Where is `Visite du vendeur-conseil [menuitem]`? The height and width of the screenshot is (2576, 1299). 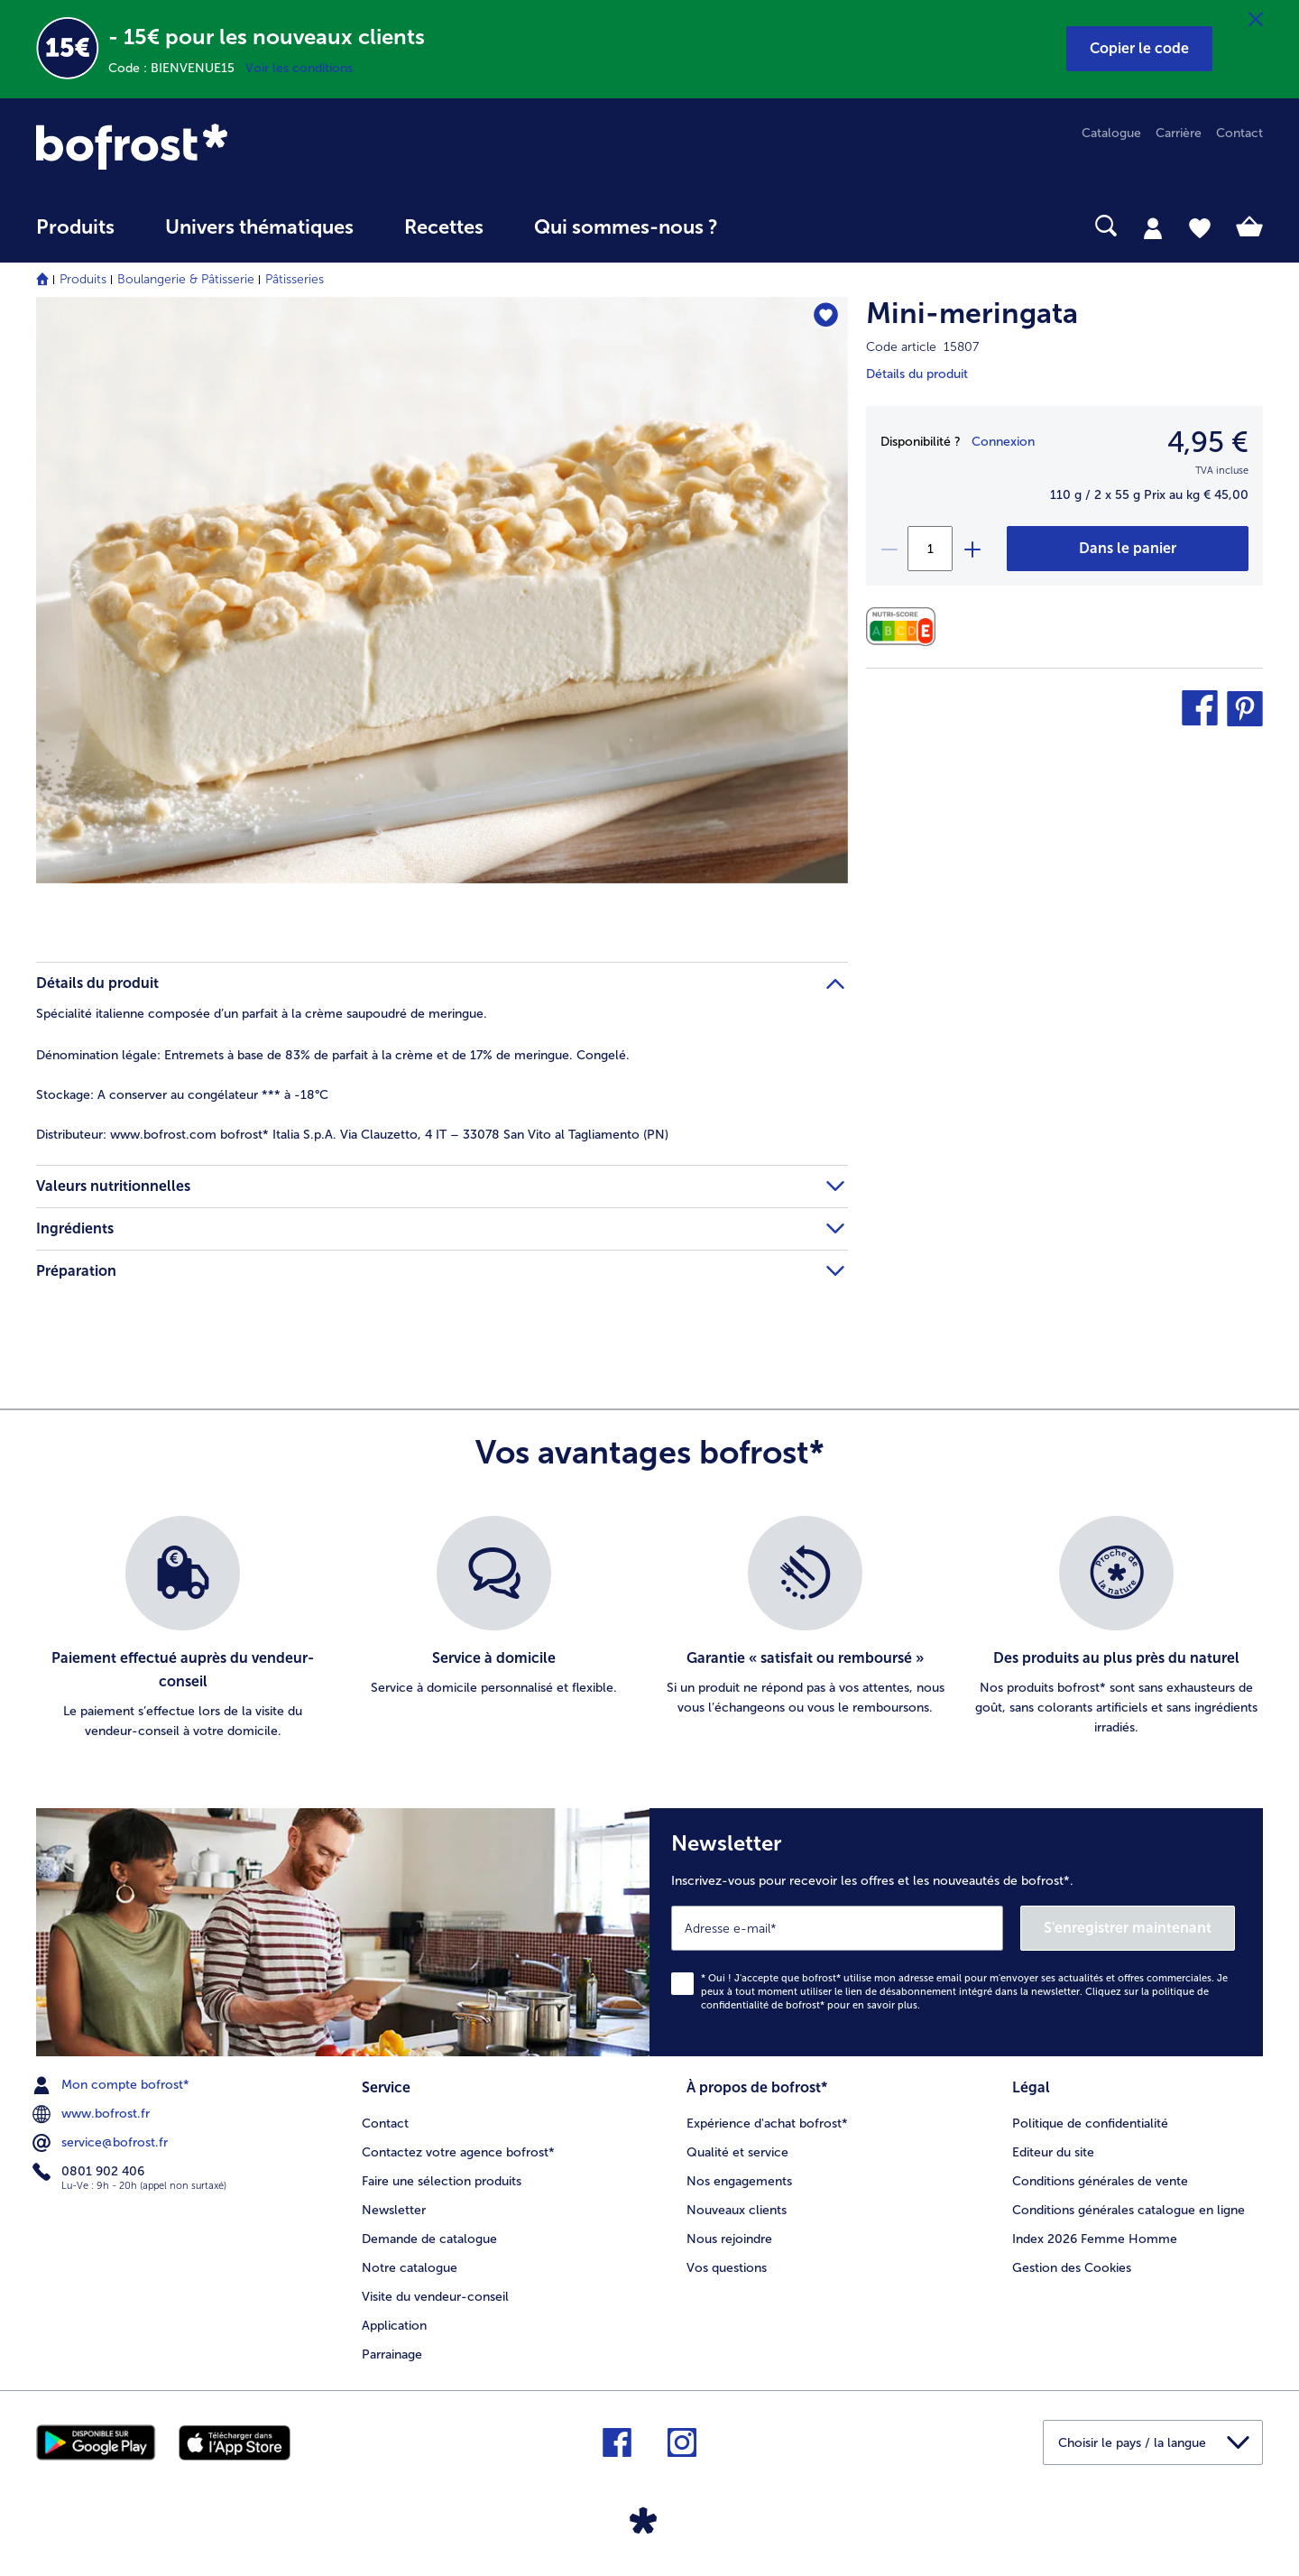 Visite du vendeur-conseil [menuitem] is located at coordinates (435, 2296).